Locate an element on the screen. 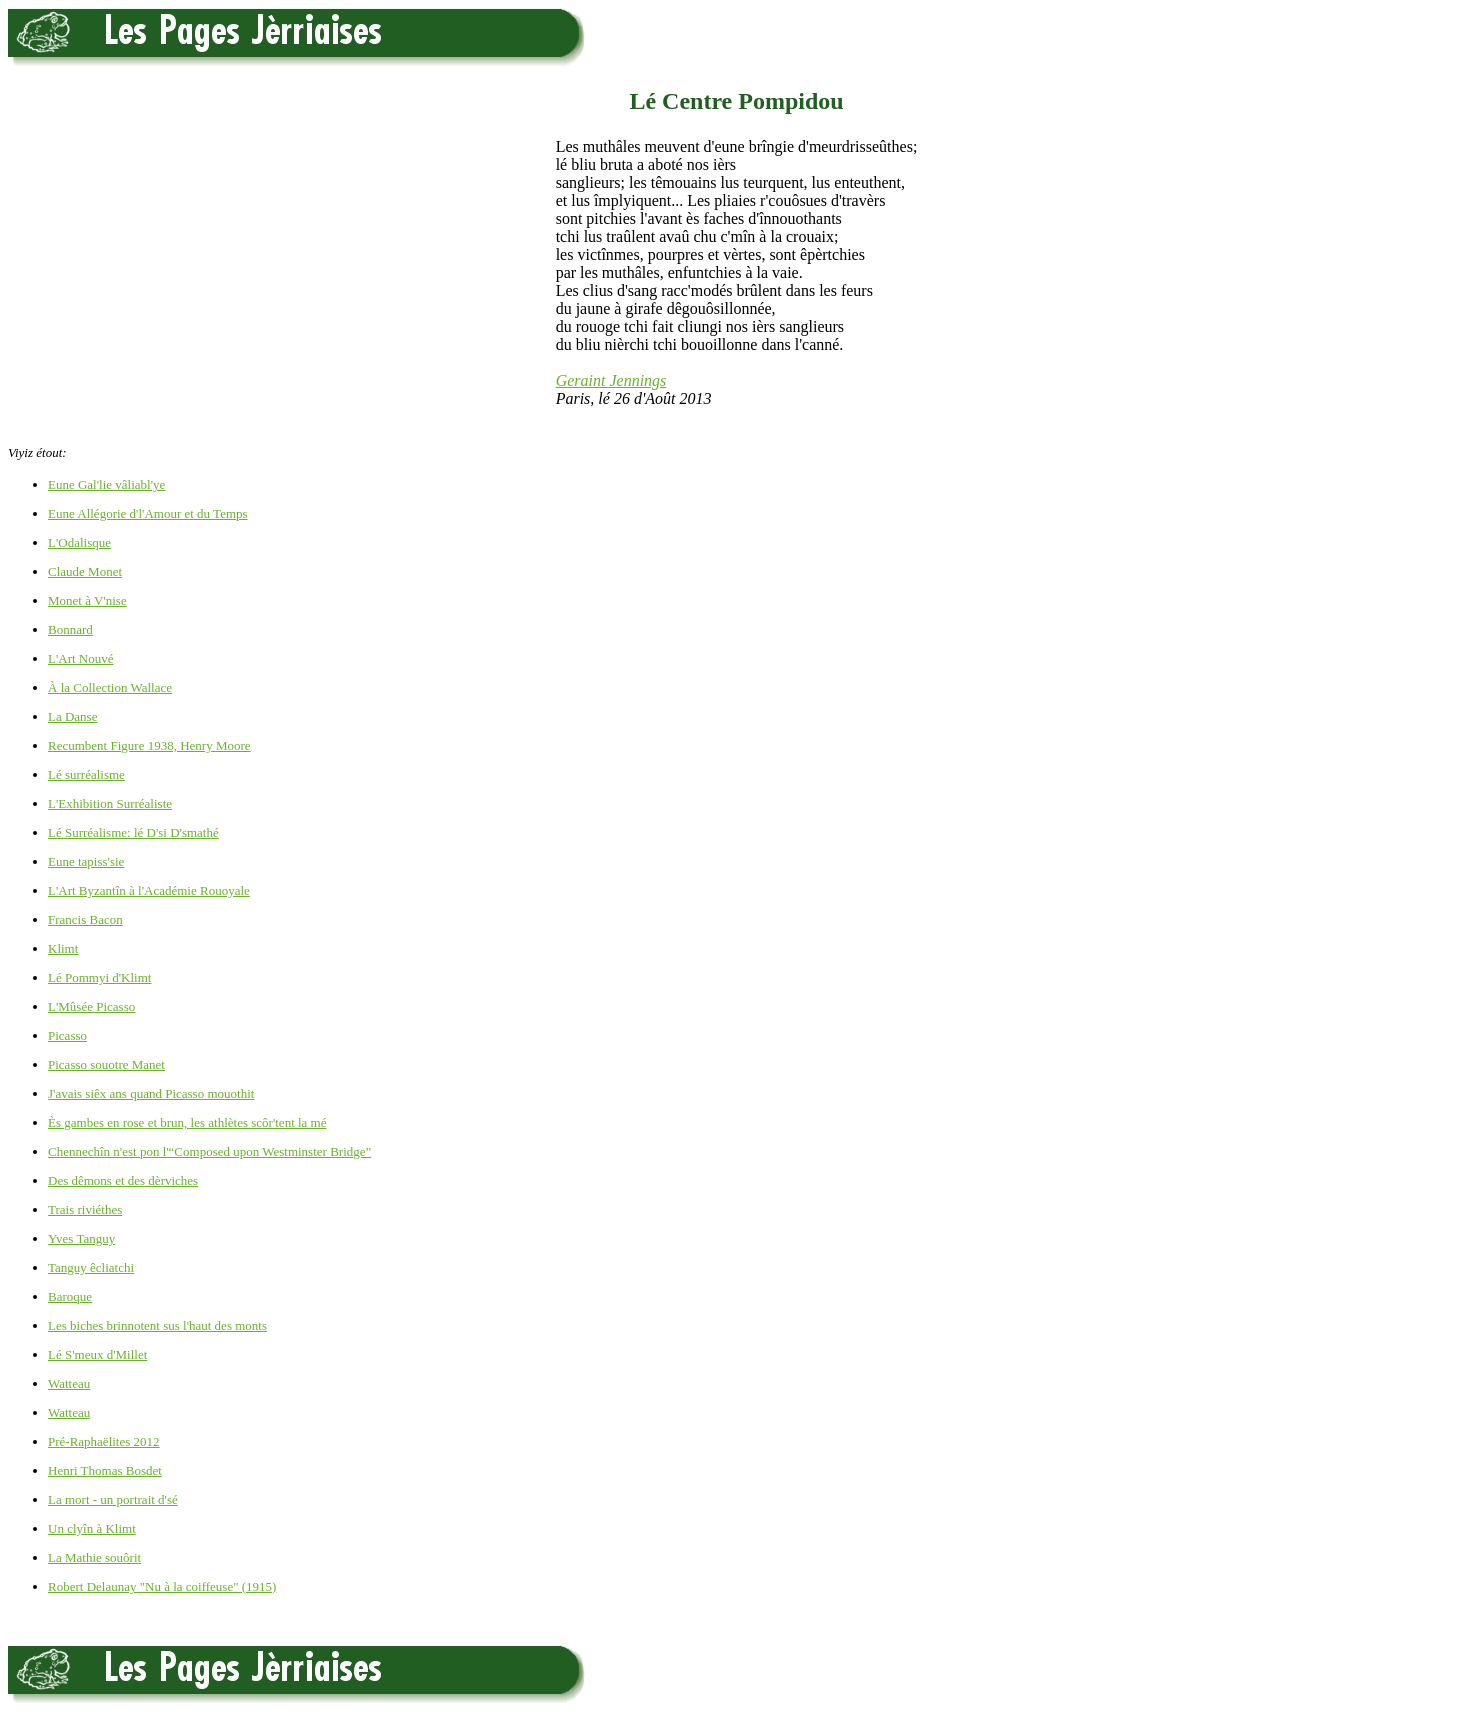  Chennechîn n'est pon l'“Composed upon Westminster Bridge” is located at coordinates (209, 1151).